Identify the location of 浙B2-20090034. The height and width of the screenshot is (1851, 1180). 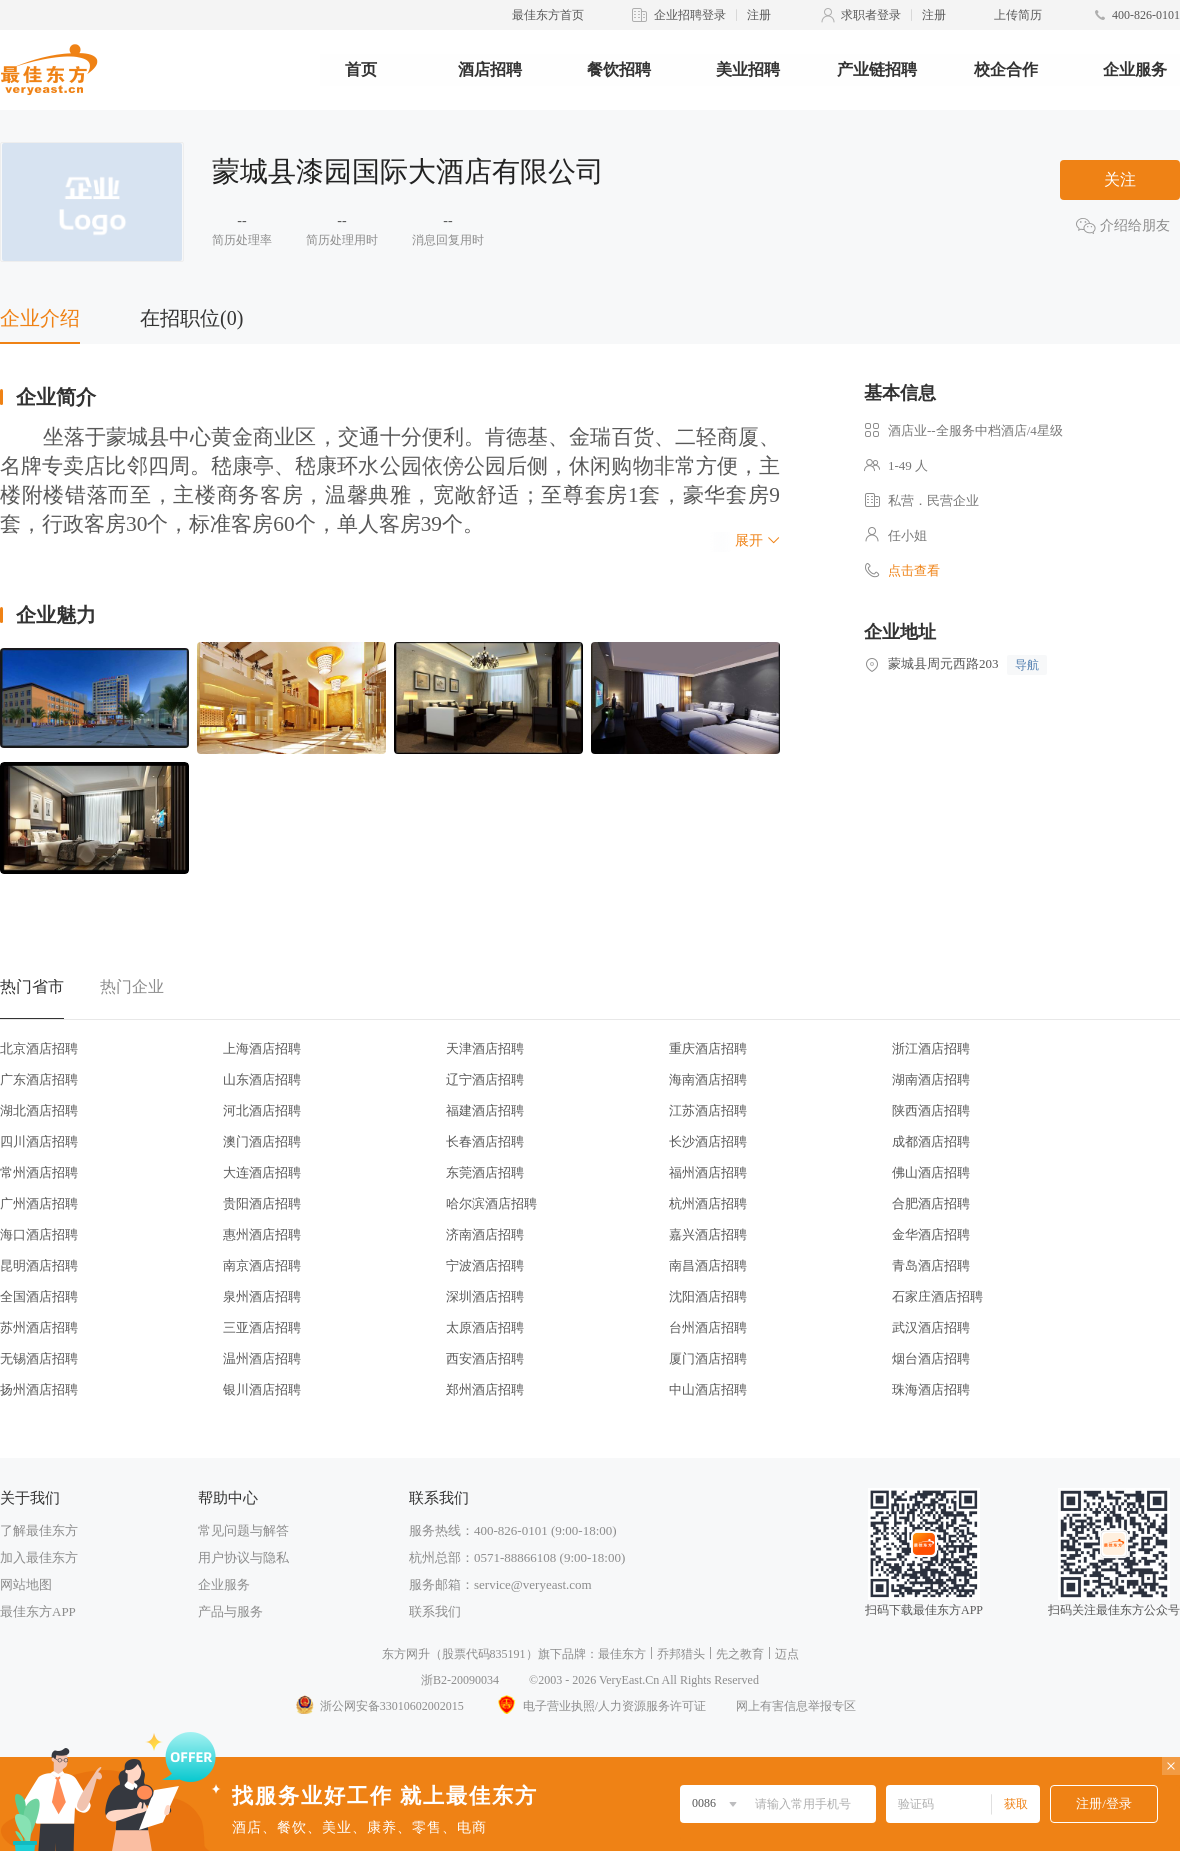
(460, 1680).